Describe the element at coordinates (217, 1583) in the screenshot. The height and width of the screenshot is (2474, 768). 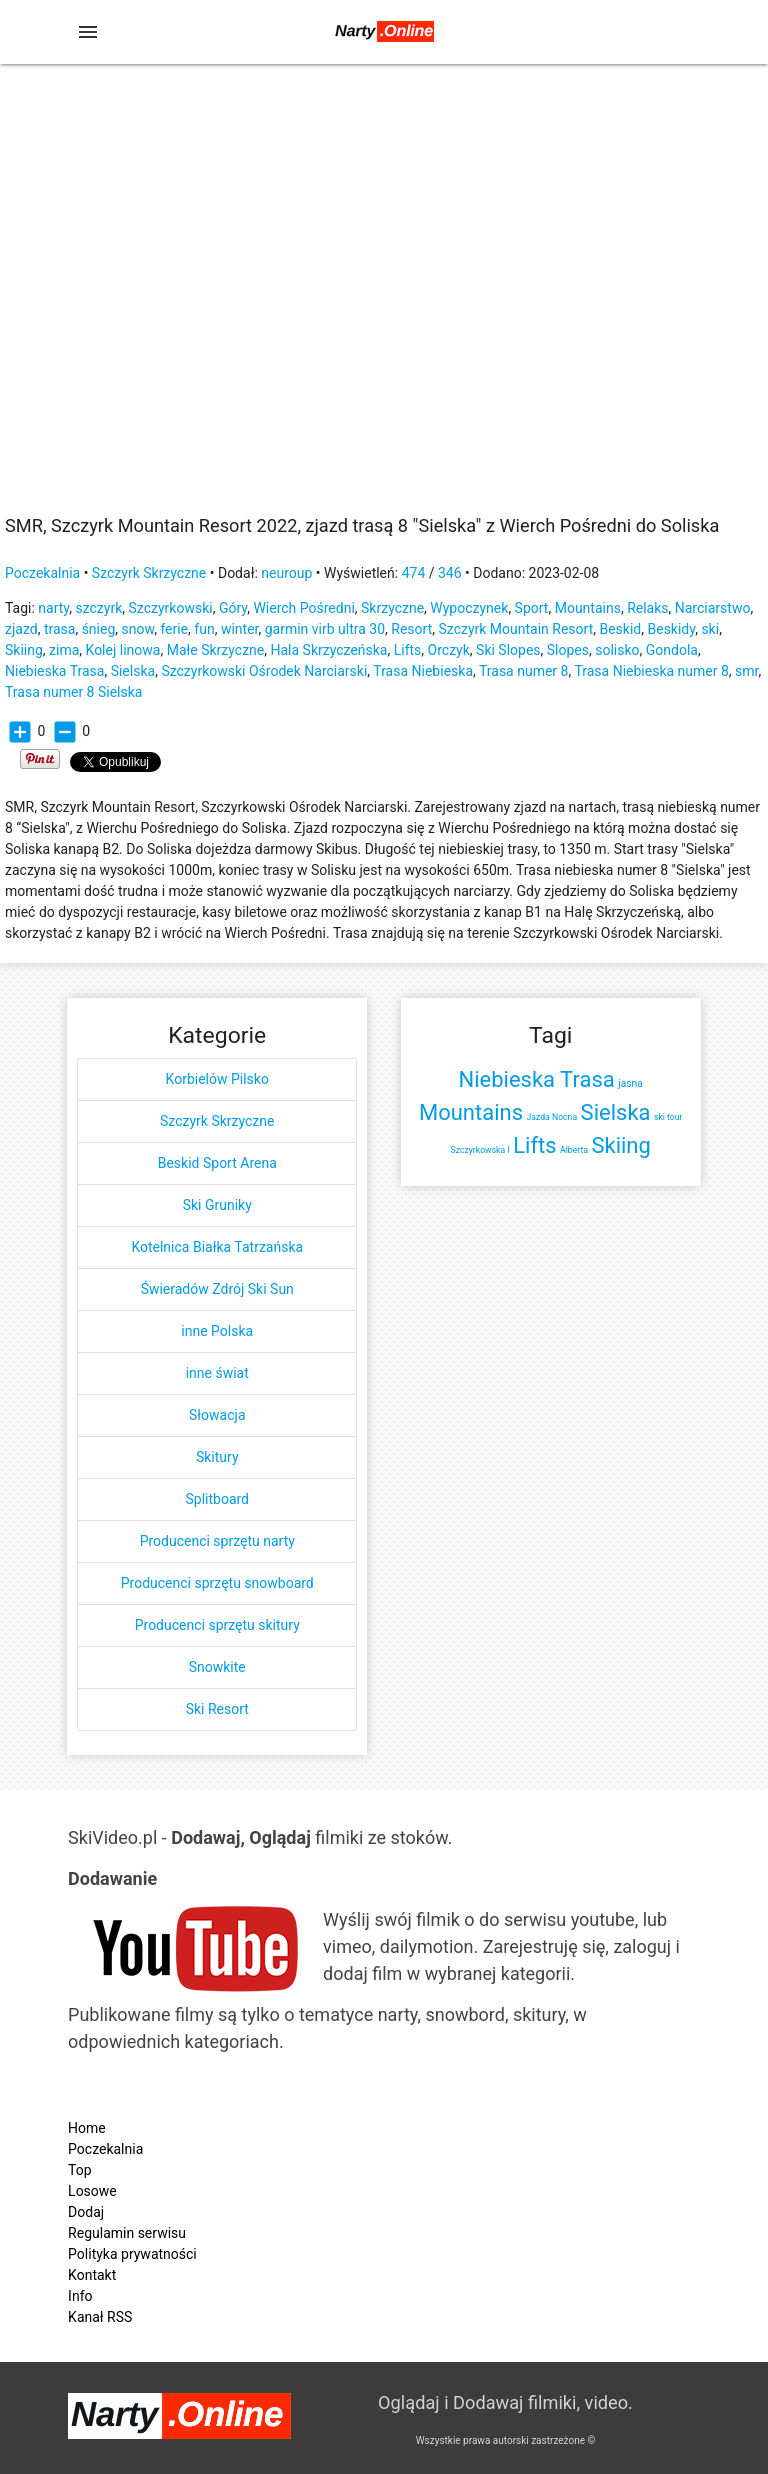
I see `Producenci sprzętu snowboard` at that location.